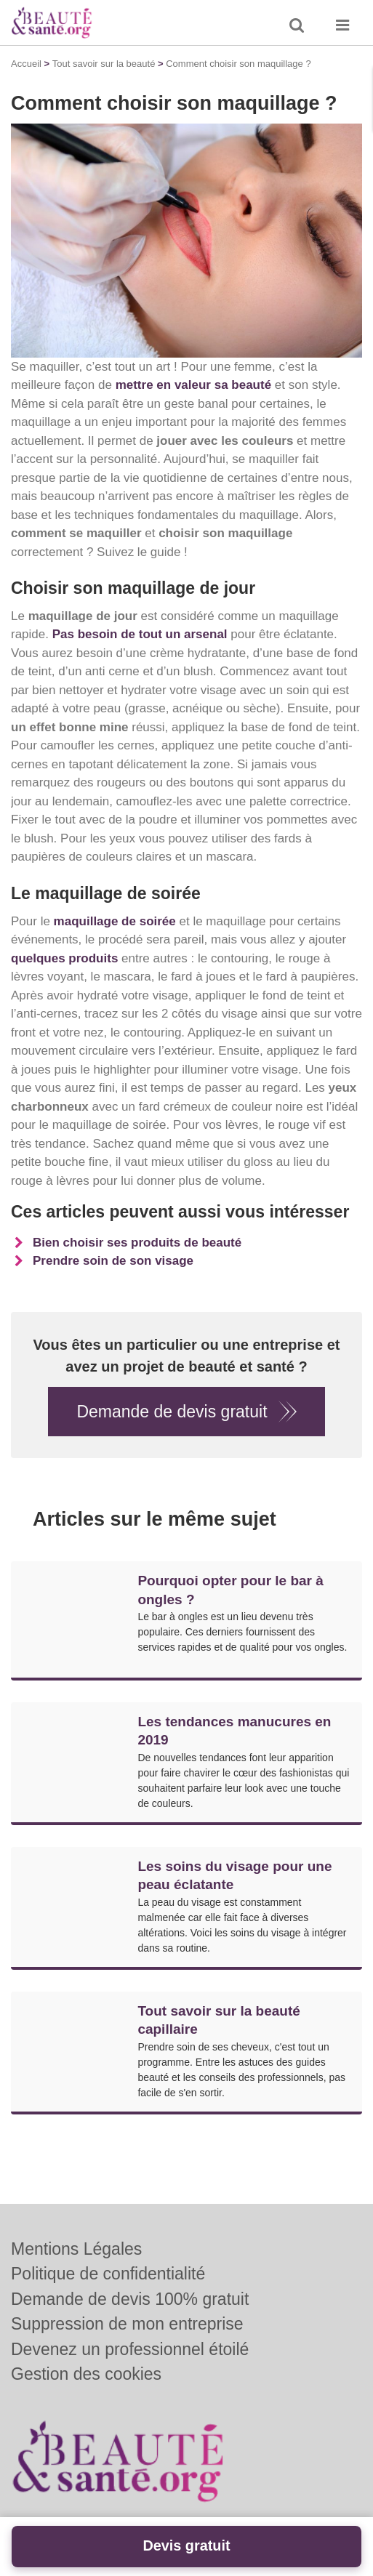  I want to click on Politique de confidentialité, so click(108, 2273).